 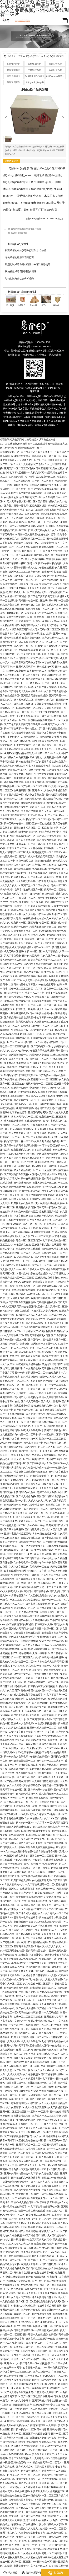 What do you see at coordinates (28, 2033) in the screenshot?
I see `精品国产污污网址` at bounding box center [28, 2033].